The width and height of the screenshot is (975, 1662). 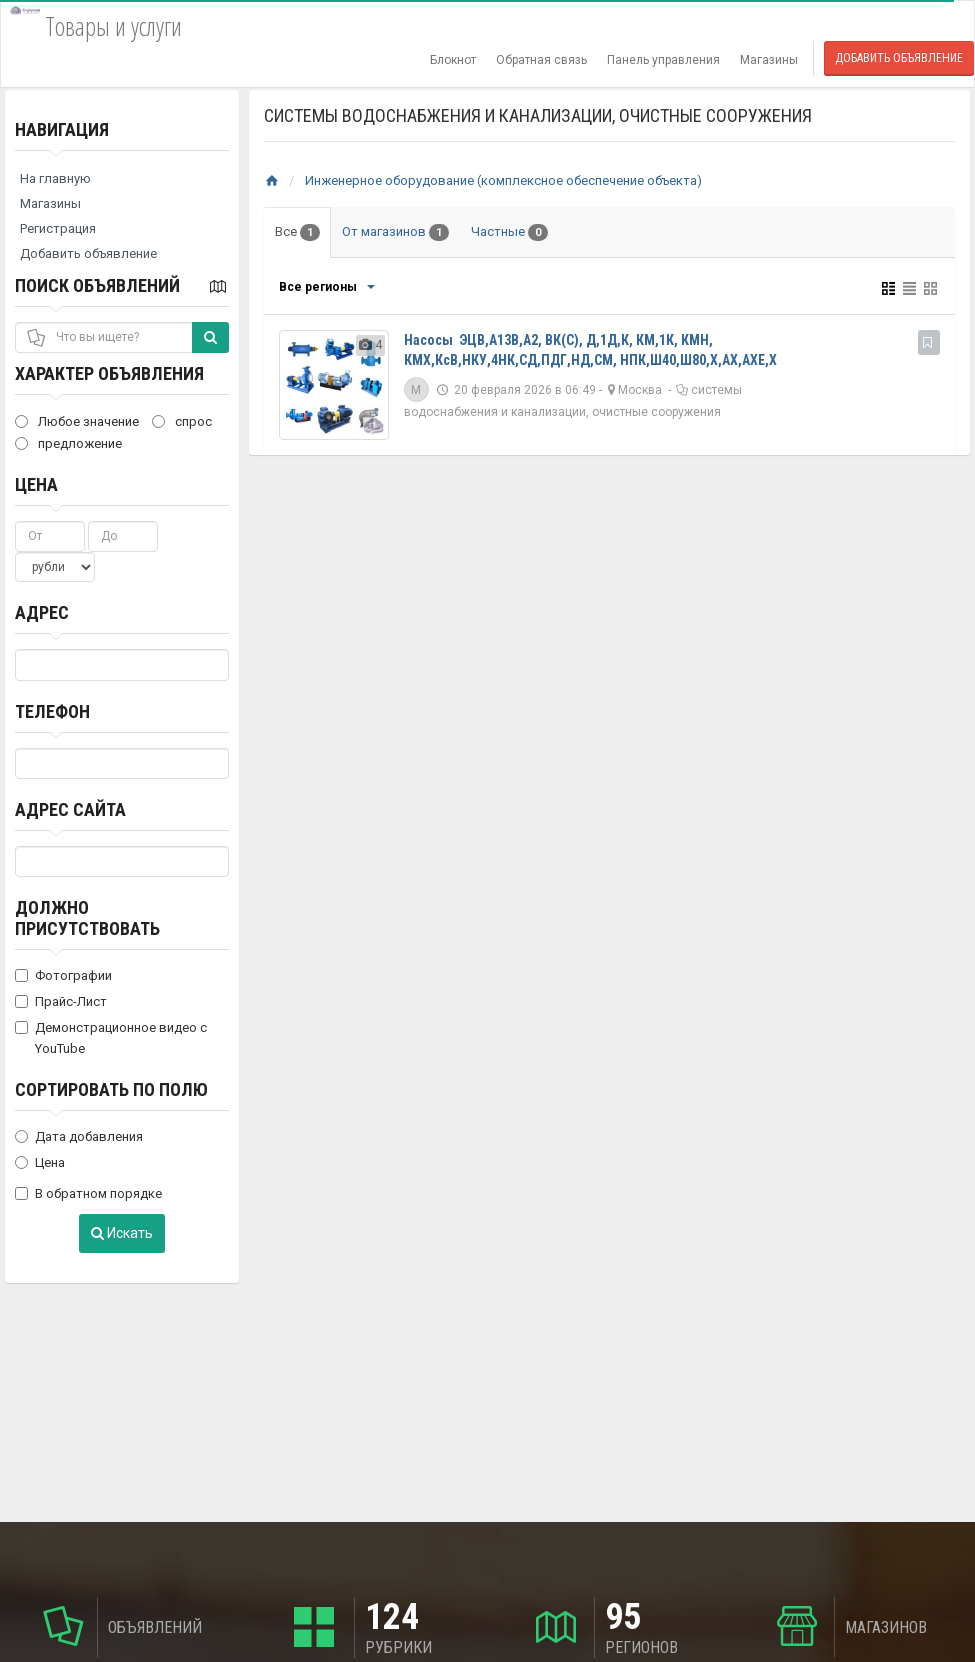 What do you see at coordinates (55, 178) in the screenshot?
I see `На главную` at bounding box center [55, 178].